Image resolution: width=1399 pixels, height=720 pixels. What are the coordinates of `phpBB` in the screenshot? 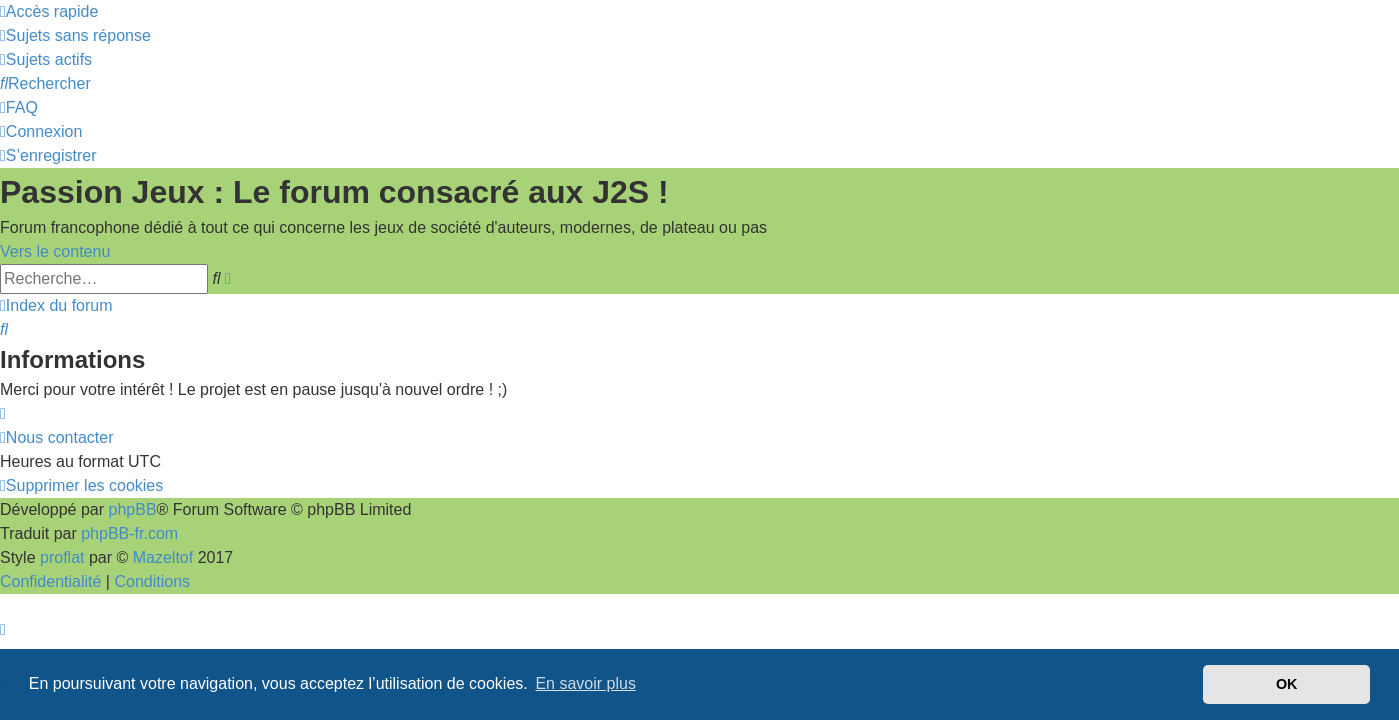 It's located at (133, 509).